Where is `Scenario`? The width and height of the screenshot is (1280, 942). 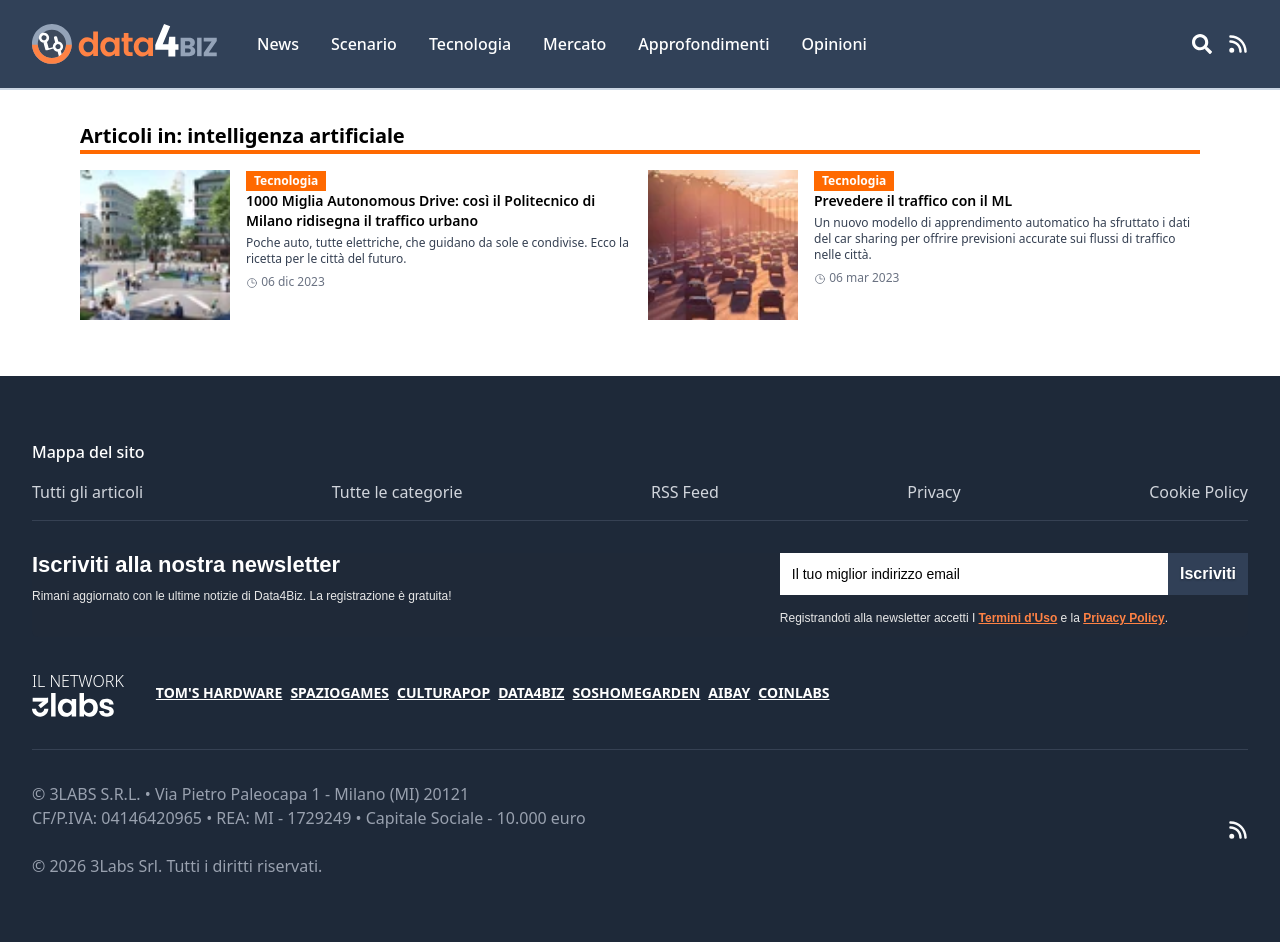 Scenario is located at coordinates (364, 44).